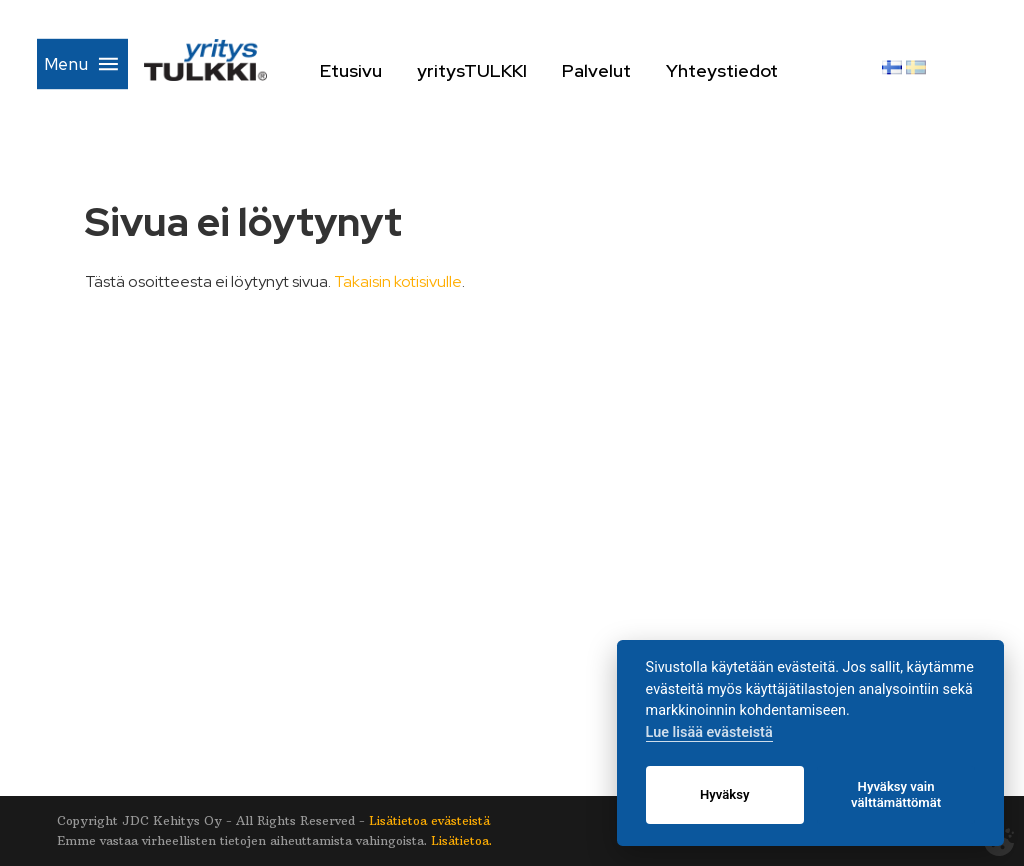  What do you see at coordinates (398, 281) in the screenshot?
I see `Takaisin kotisivulle` at bounding box center [398, 281].